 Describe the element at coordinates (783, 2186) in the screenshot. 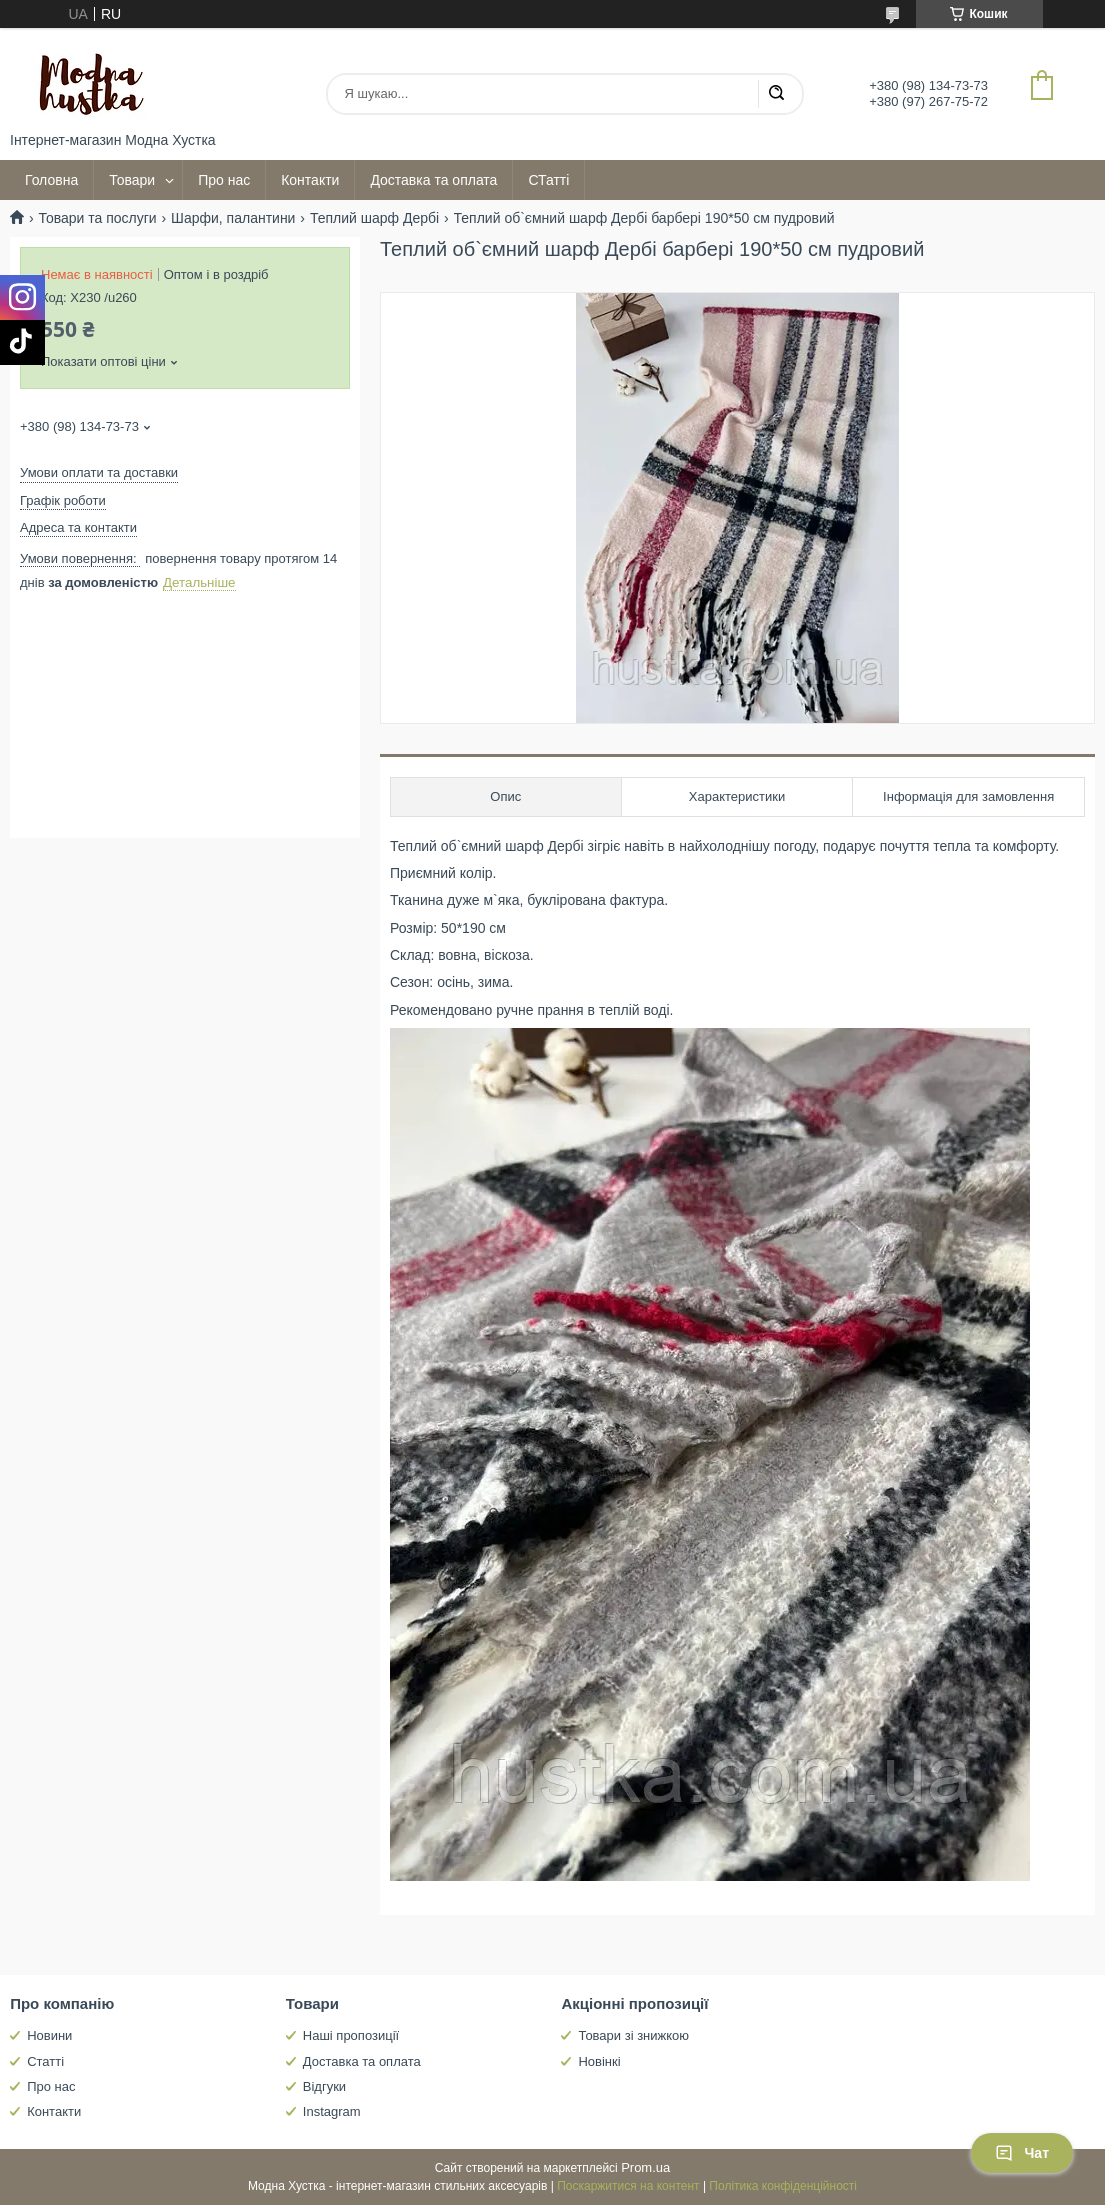

I see `Політика конфіденційності` at that location.